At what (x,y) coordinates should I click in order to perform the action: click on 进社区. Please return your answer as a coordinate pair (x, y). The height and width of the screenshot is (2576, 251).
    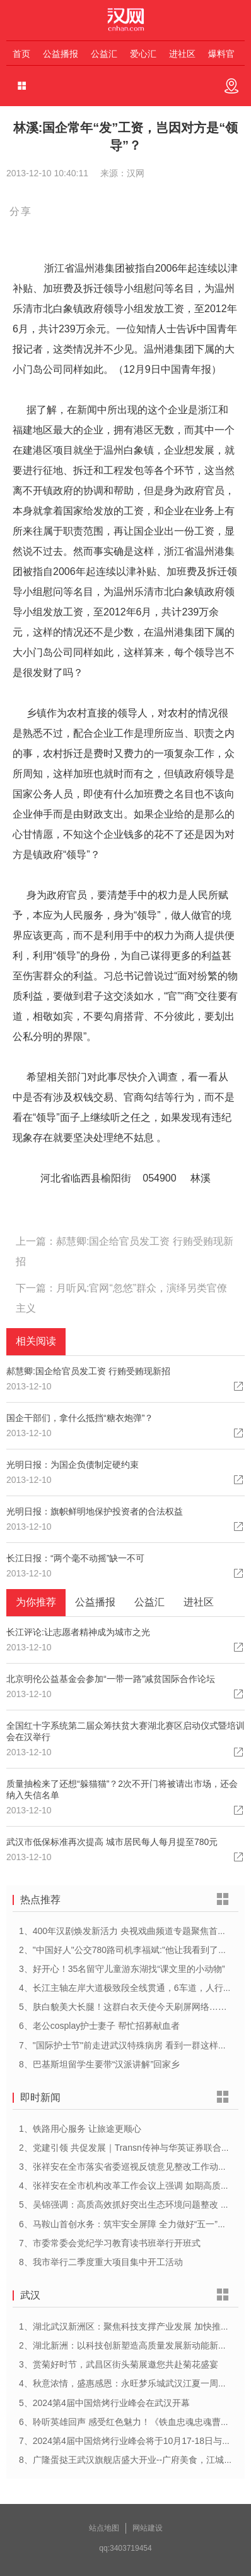
    Looking at the image, I should click on (182, 54).